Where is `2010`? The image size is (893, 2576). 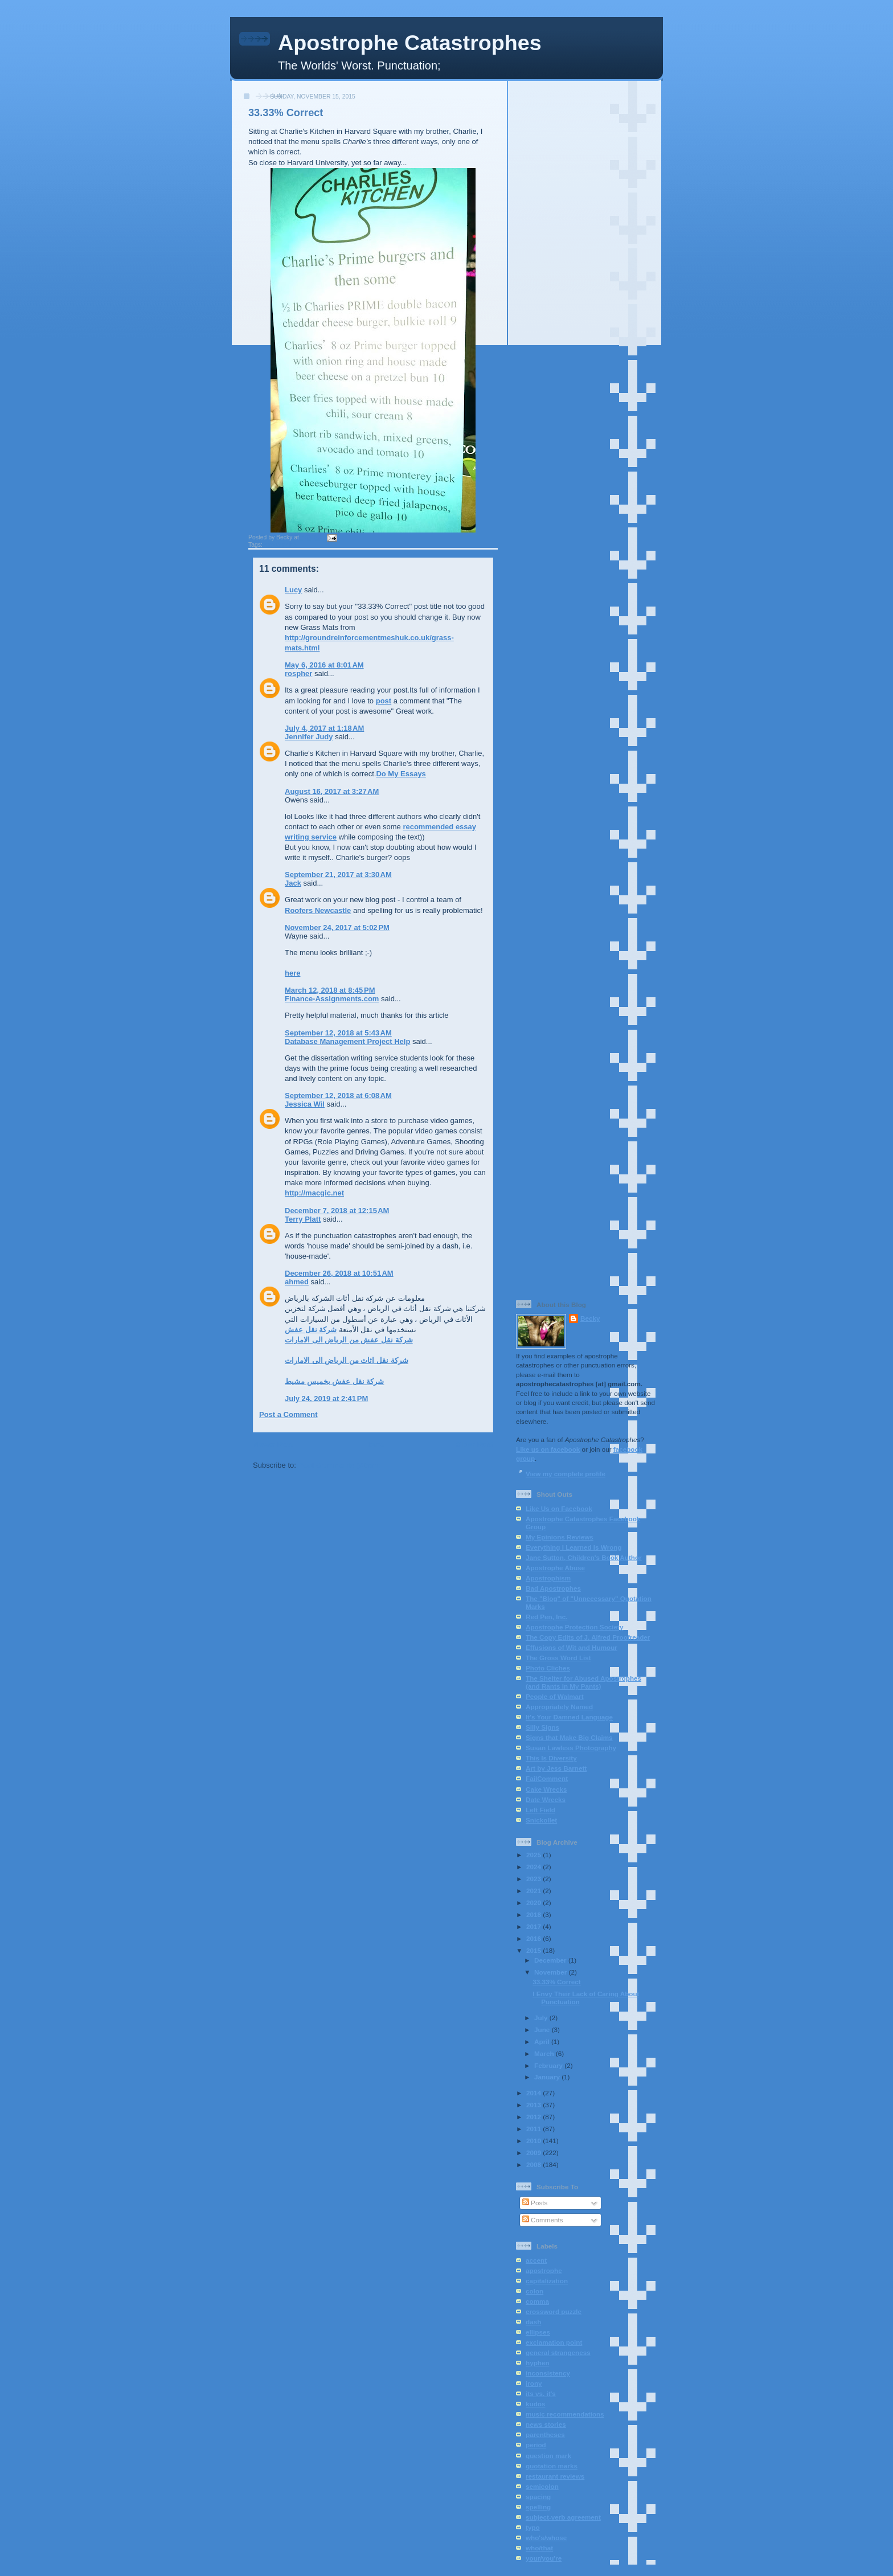 2010 is located at coordinates (534, 2140).